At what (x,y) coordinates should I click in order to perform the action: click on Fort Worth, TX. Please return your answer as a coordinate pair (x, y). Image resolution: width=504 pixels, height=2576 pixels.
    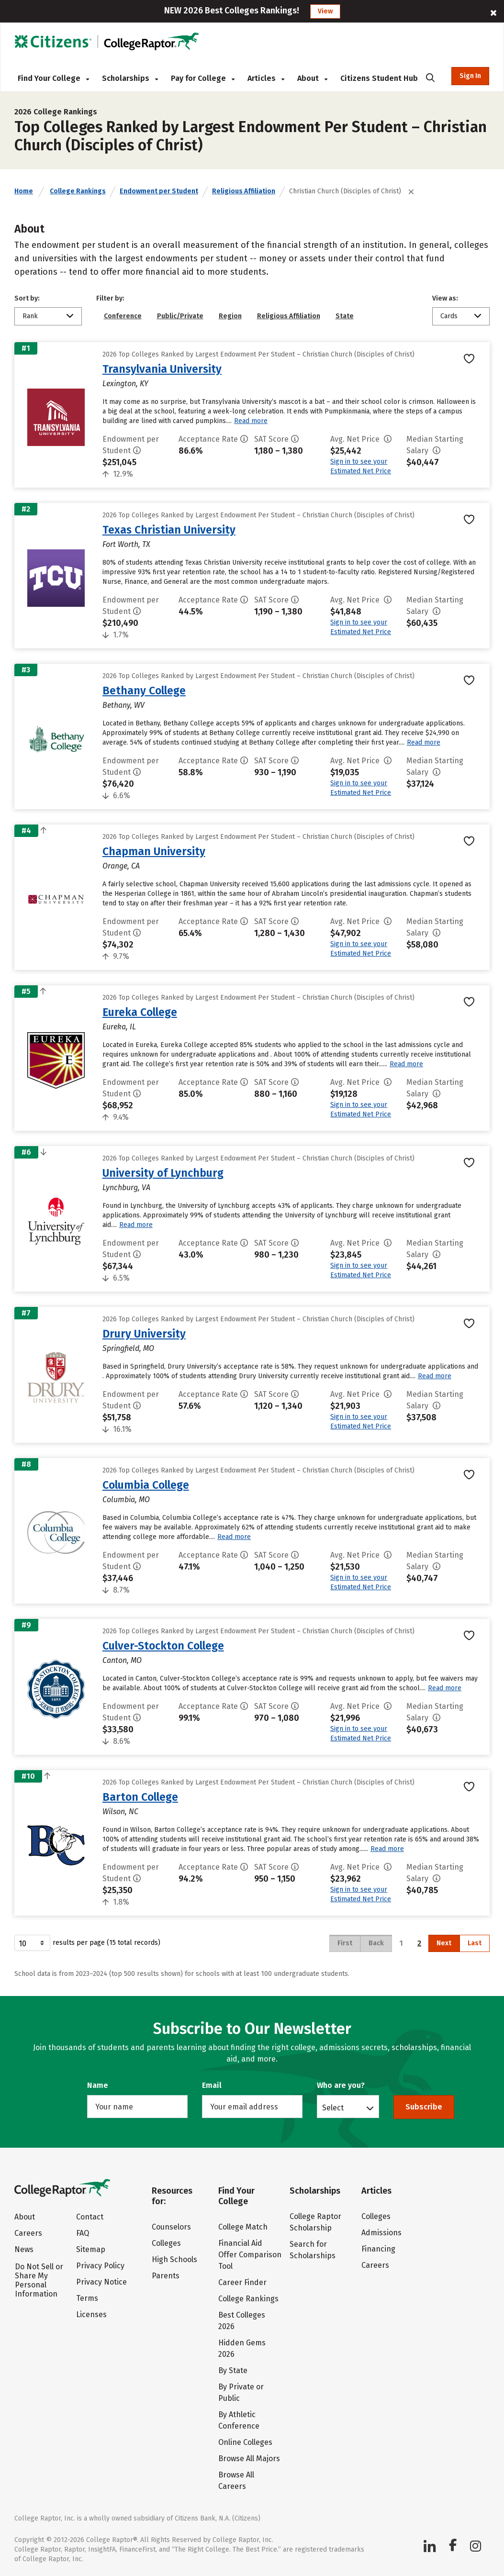
    Looking at the image, I should click on (126, 544).